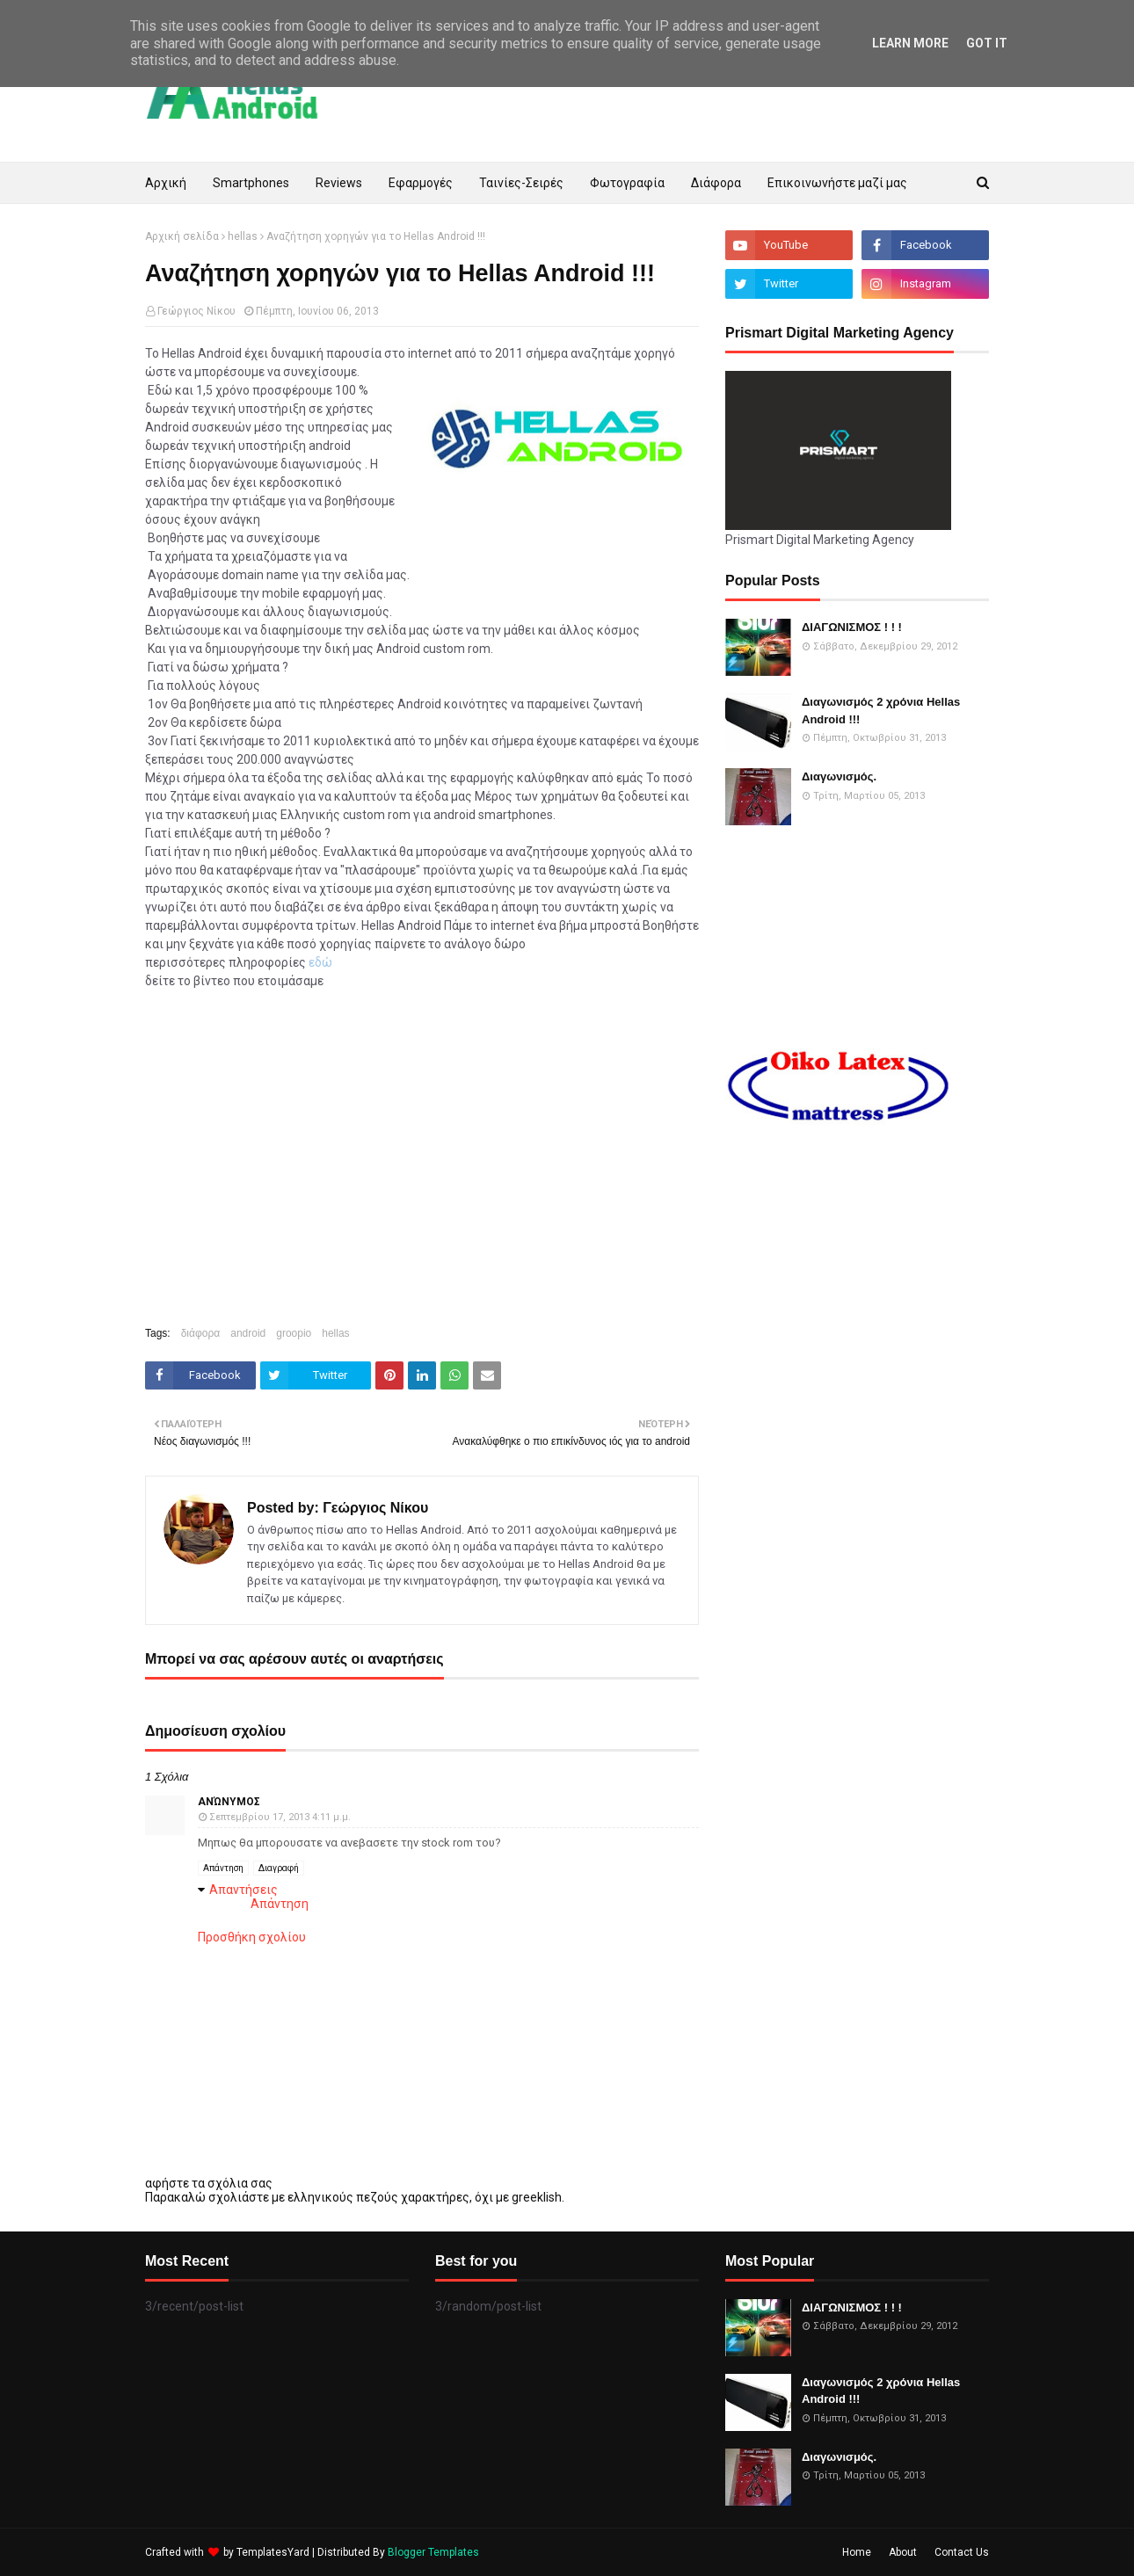 Image resolution: width=1134 pixels, height=2576 pixels. Describe the element at coordinates (627, 183) in the screenshot. I see `Φωτογραφία [menuitem]` at that location.